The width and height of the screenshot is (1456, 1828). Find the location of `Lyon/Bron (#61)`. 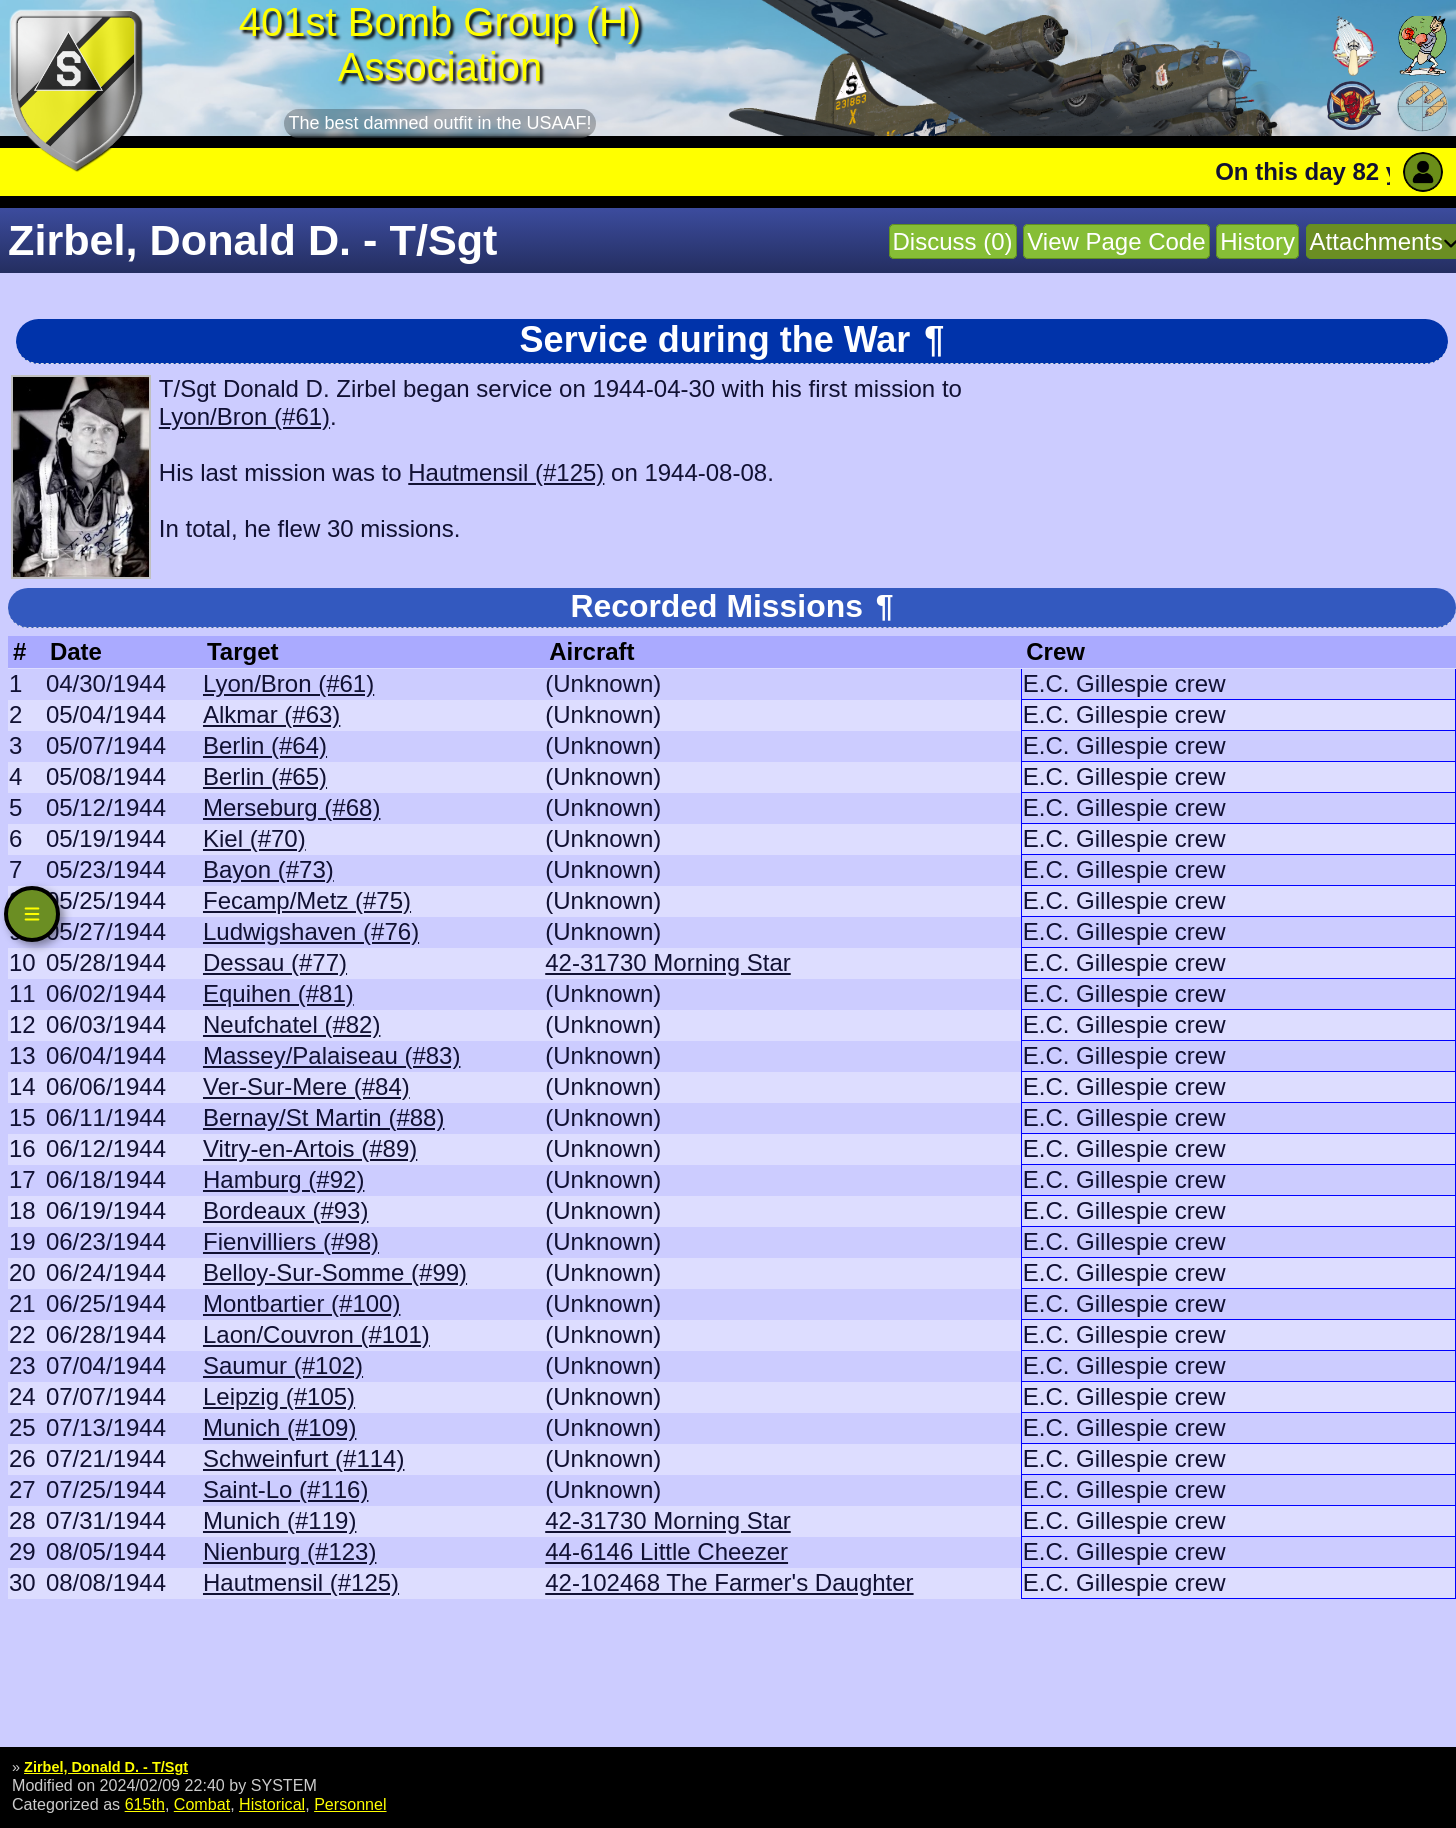

Lyon/Bron (#61) is located at coordinates (244, 416).